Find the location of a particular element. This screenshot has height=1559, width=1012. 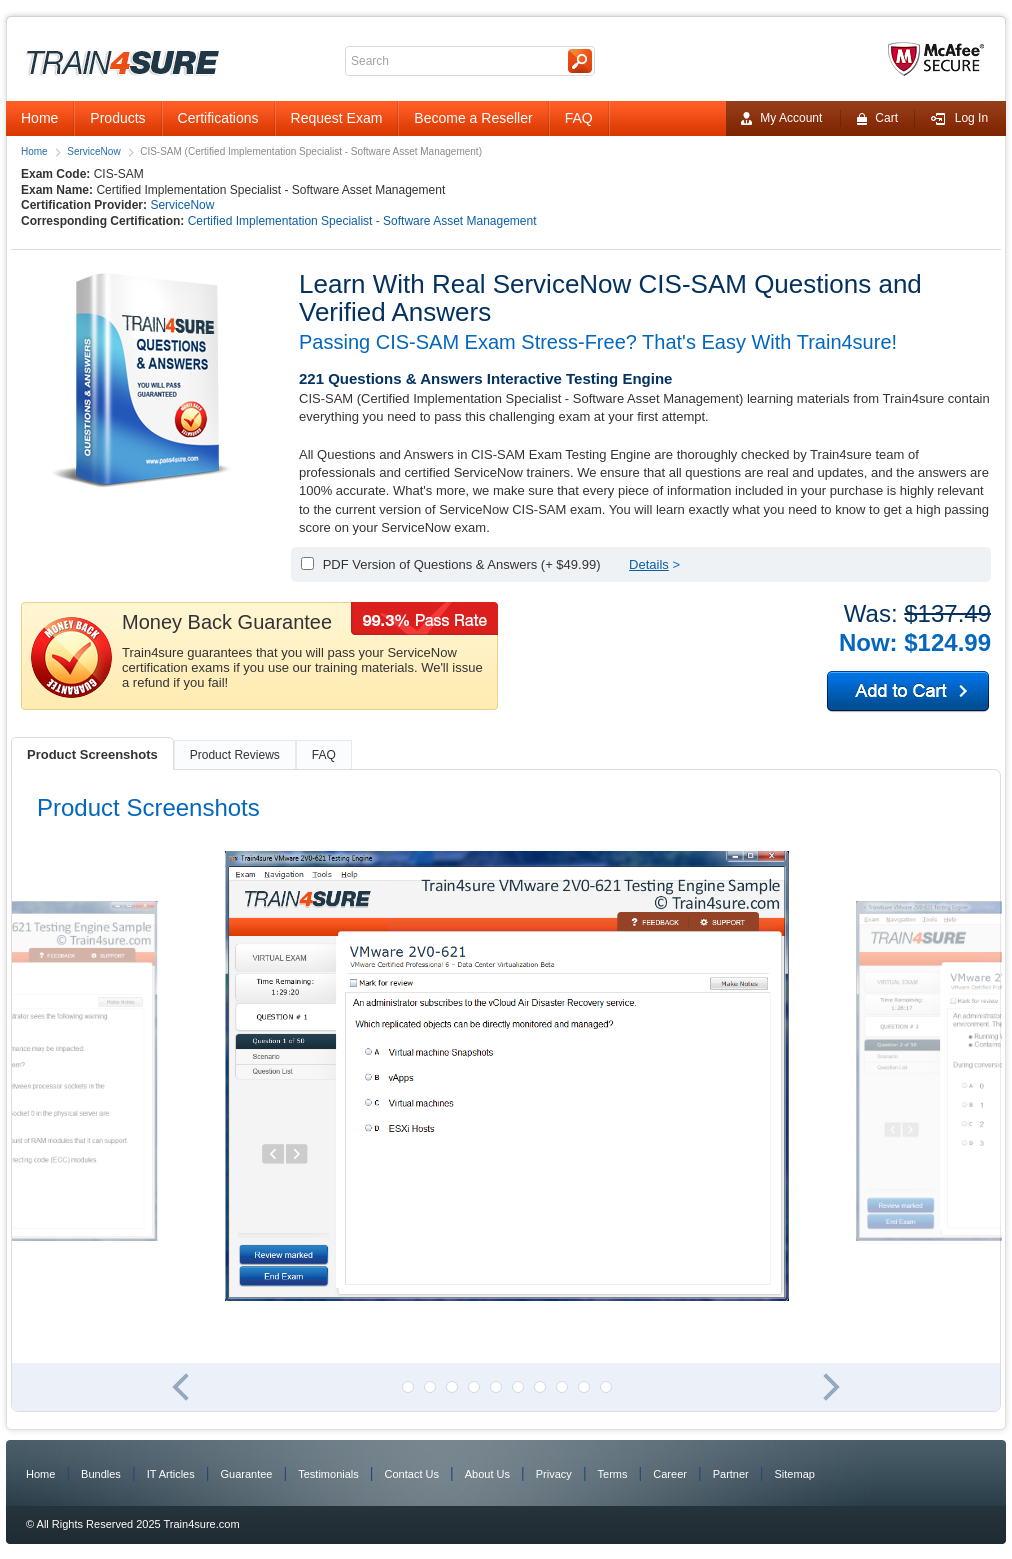

Privacy is located at coordinates (554, 1474).